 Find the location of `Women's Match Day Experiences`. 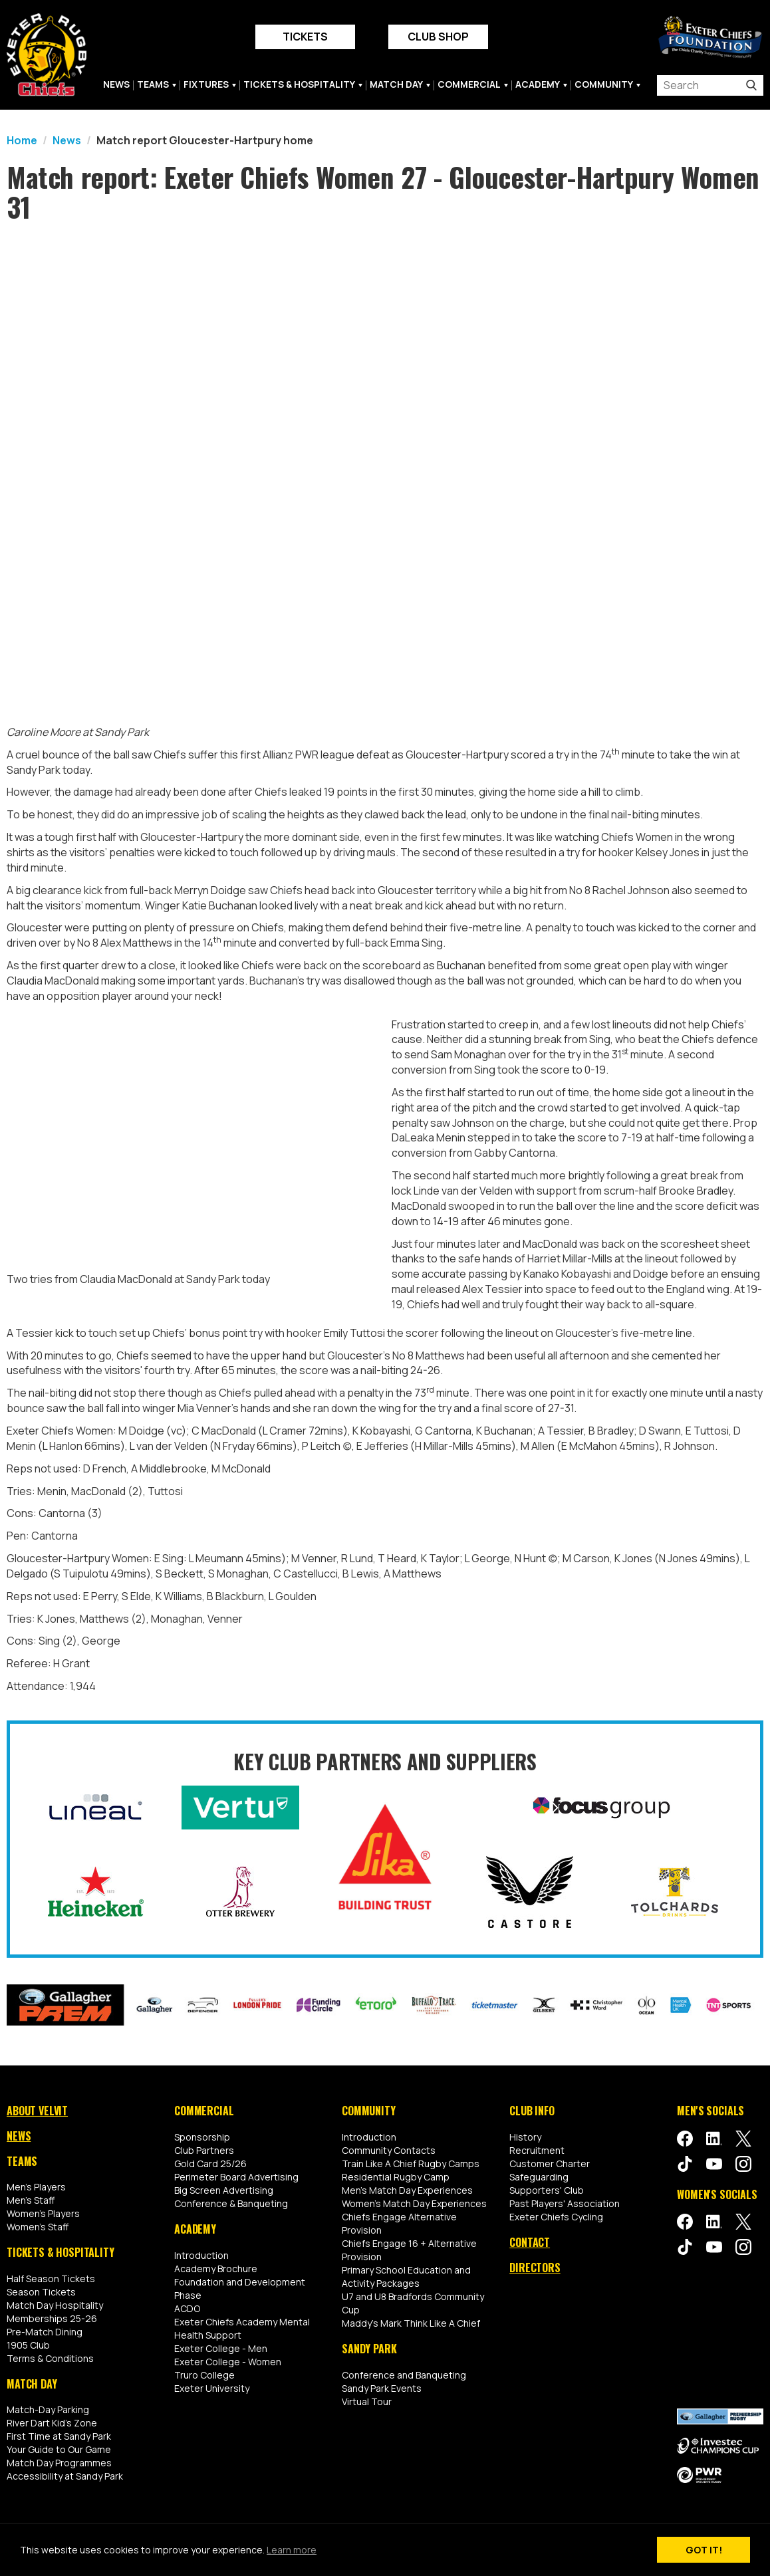

Women's Match Day Experiences is located at coordinates (414, 2203).